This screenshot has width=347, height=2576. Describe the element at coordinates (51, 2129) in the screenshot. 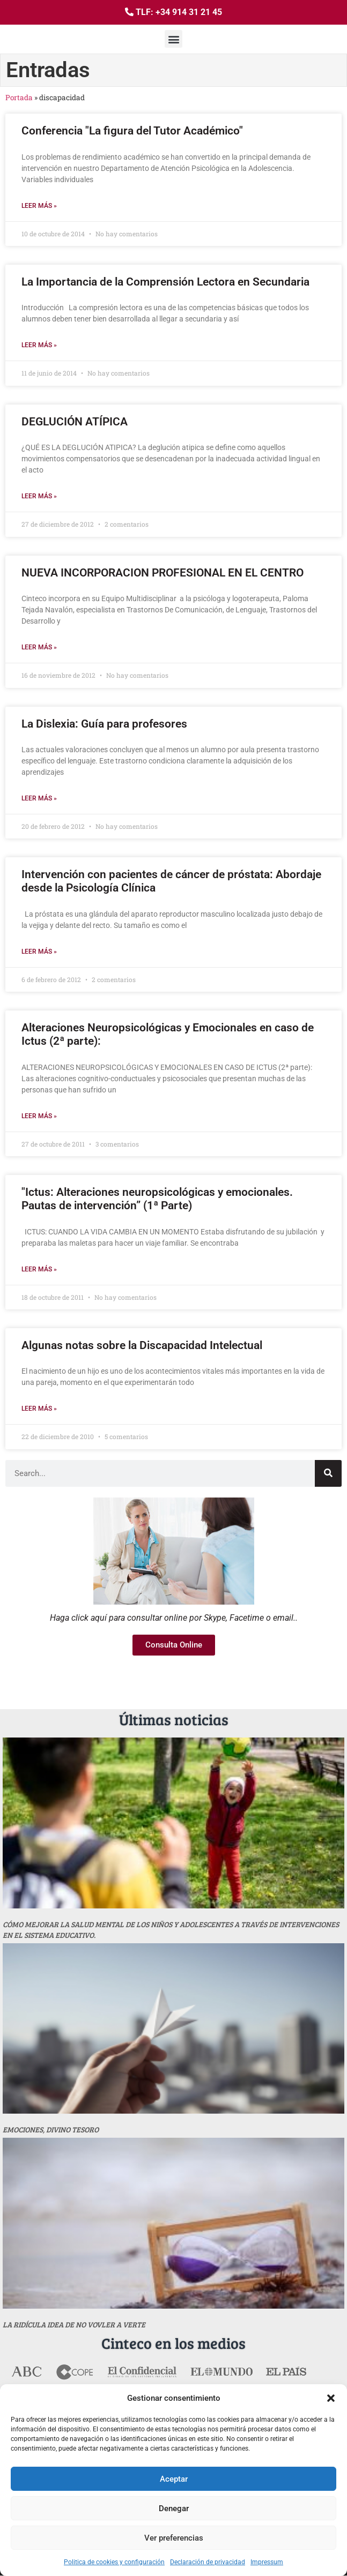

I see `Emociones, divino tesoro` at that location.